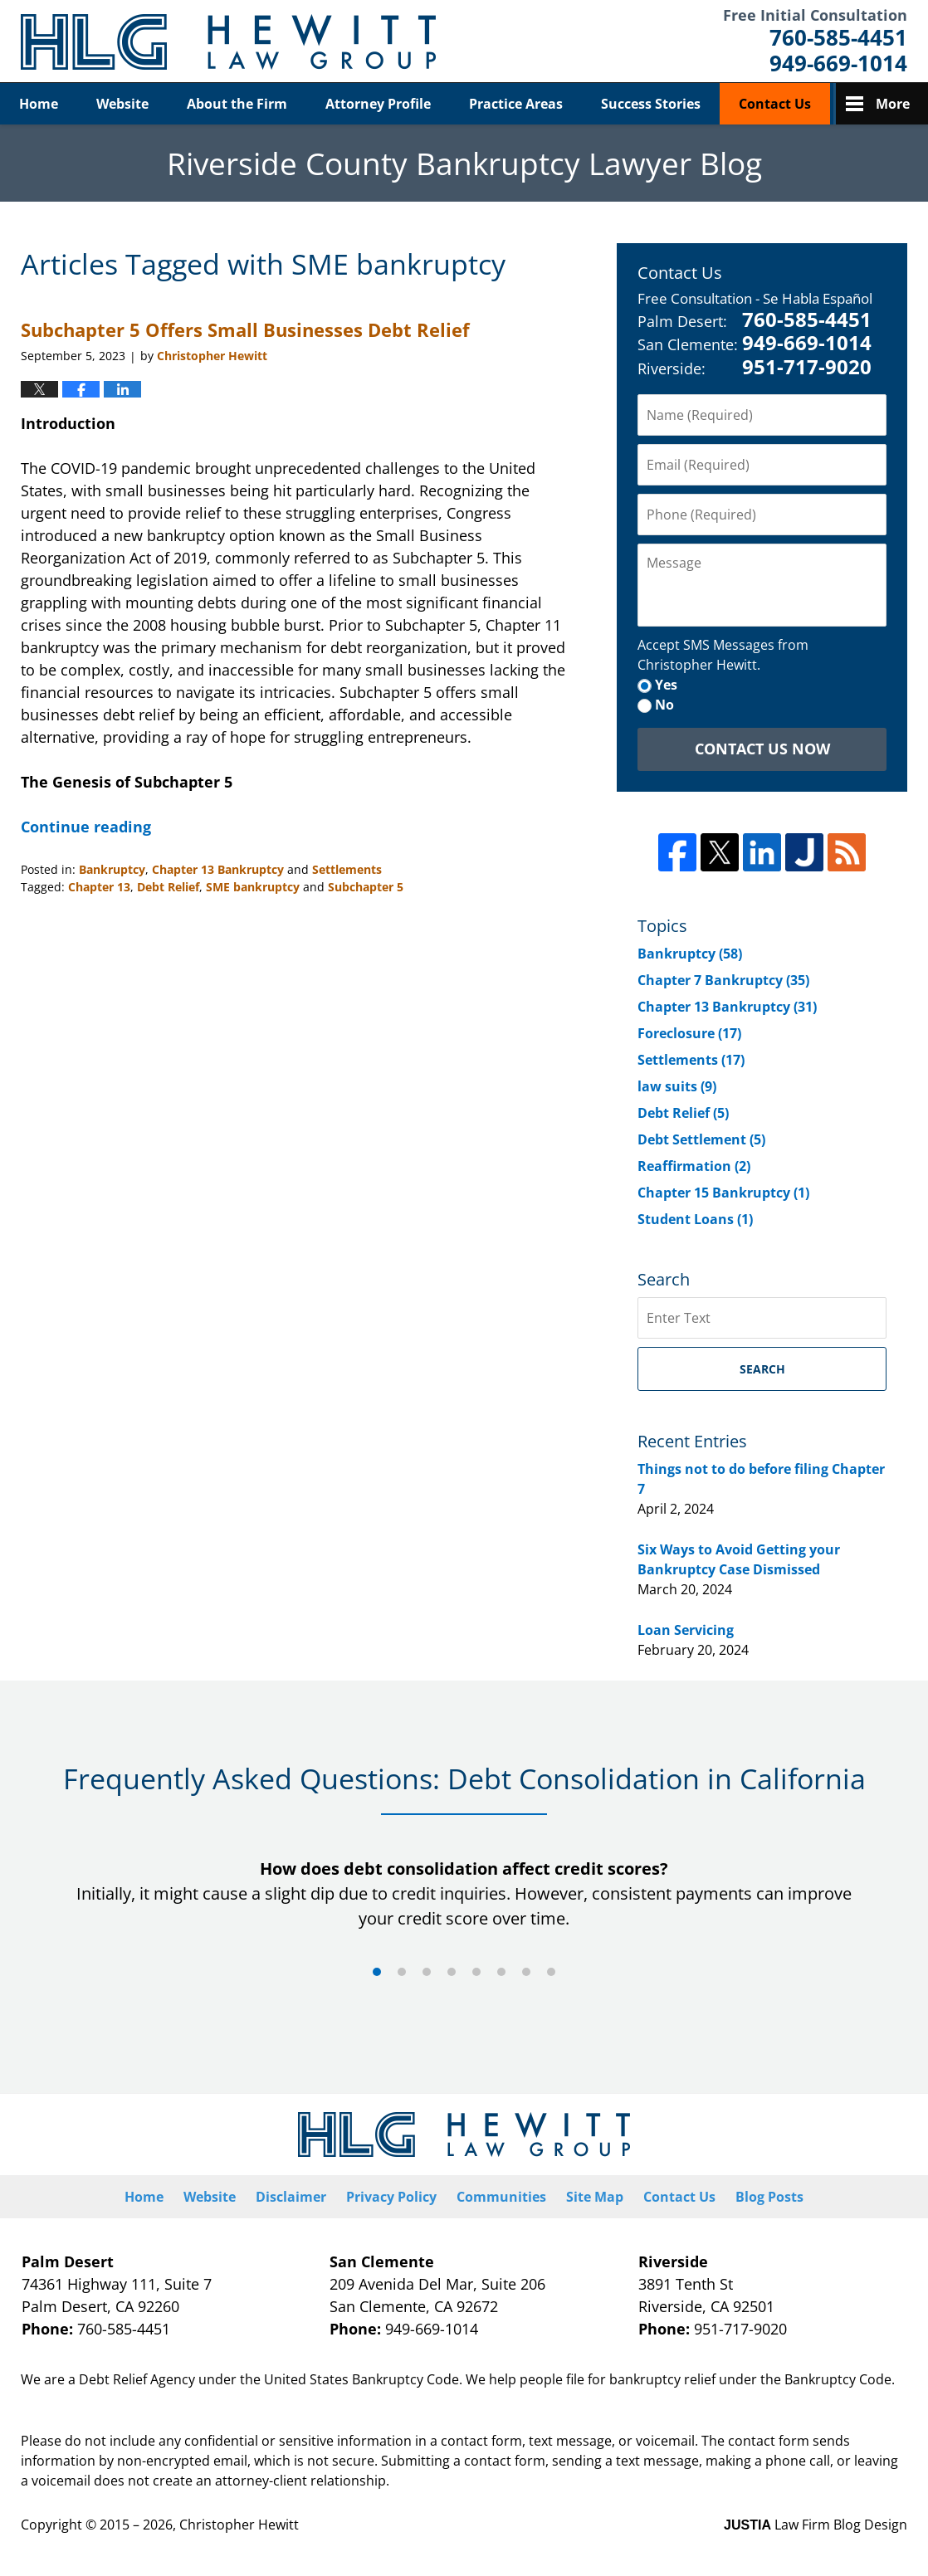 The height and width of the screenshot is (2576, 928). What do you see at coordinates (378, 104) in the screenshot?
I see `Attorney Profile` at bounding box center [378, 104].